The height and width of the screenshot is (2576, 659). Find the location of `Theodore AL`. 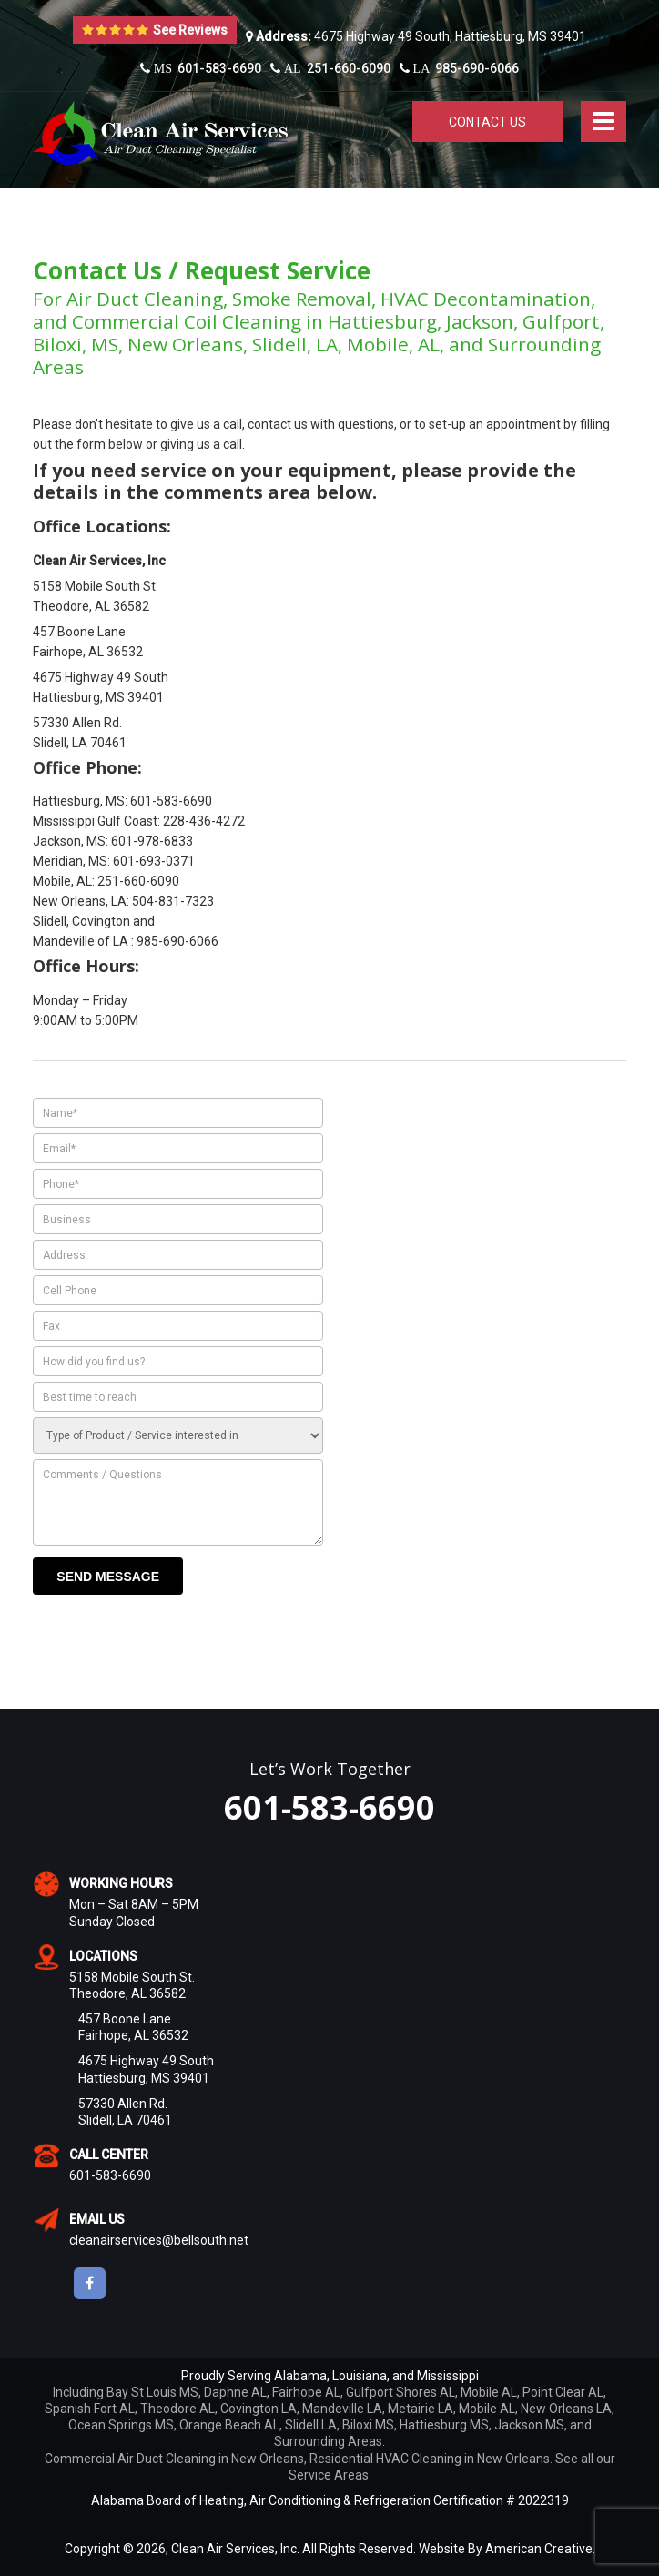

Theodore AL is located at coordinates (177, 2408).